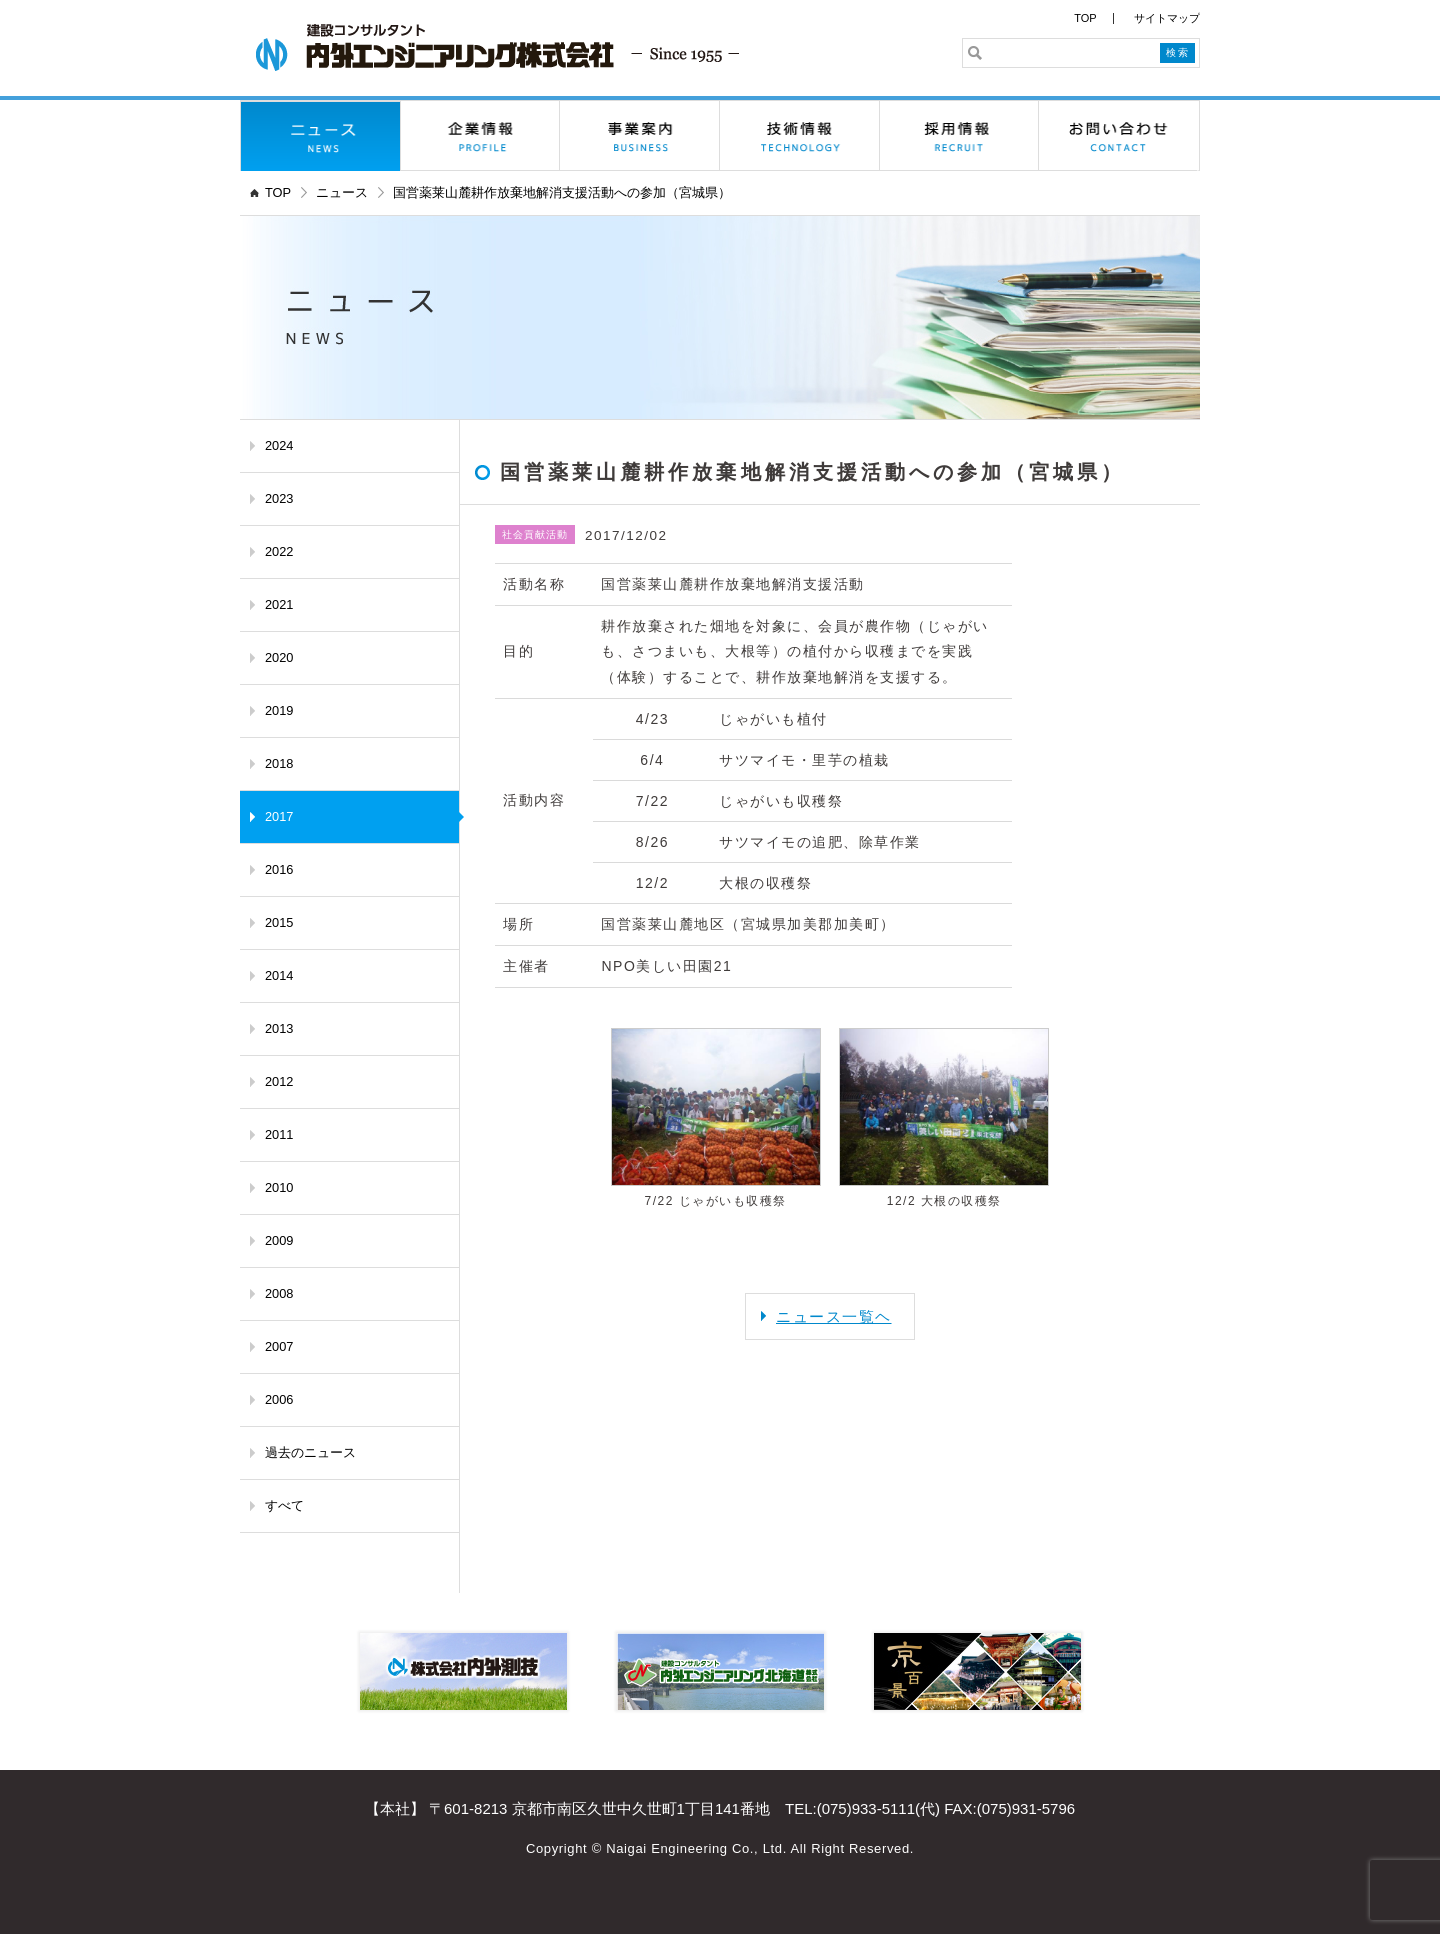 The image size is (1440, 1934). What do you see at coordinates (463, 1671) in the screenshot?
I see `株式会社内外測技` at bounding box center [463, 1671].